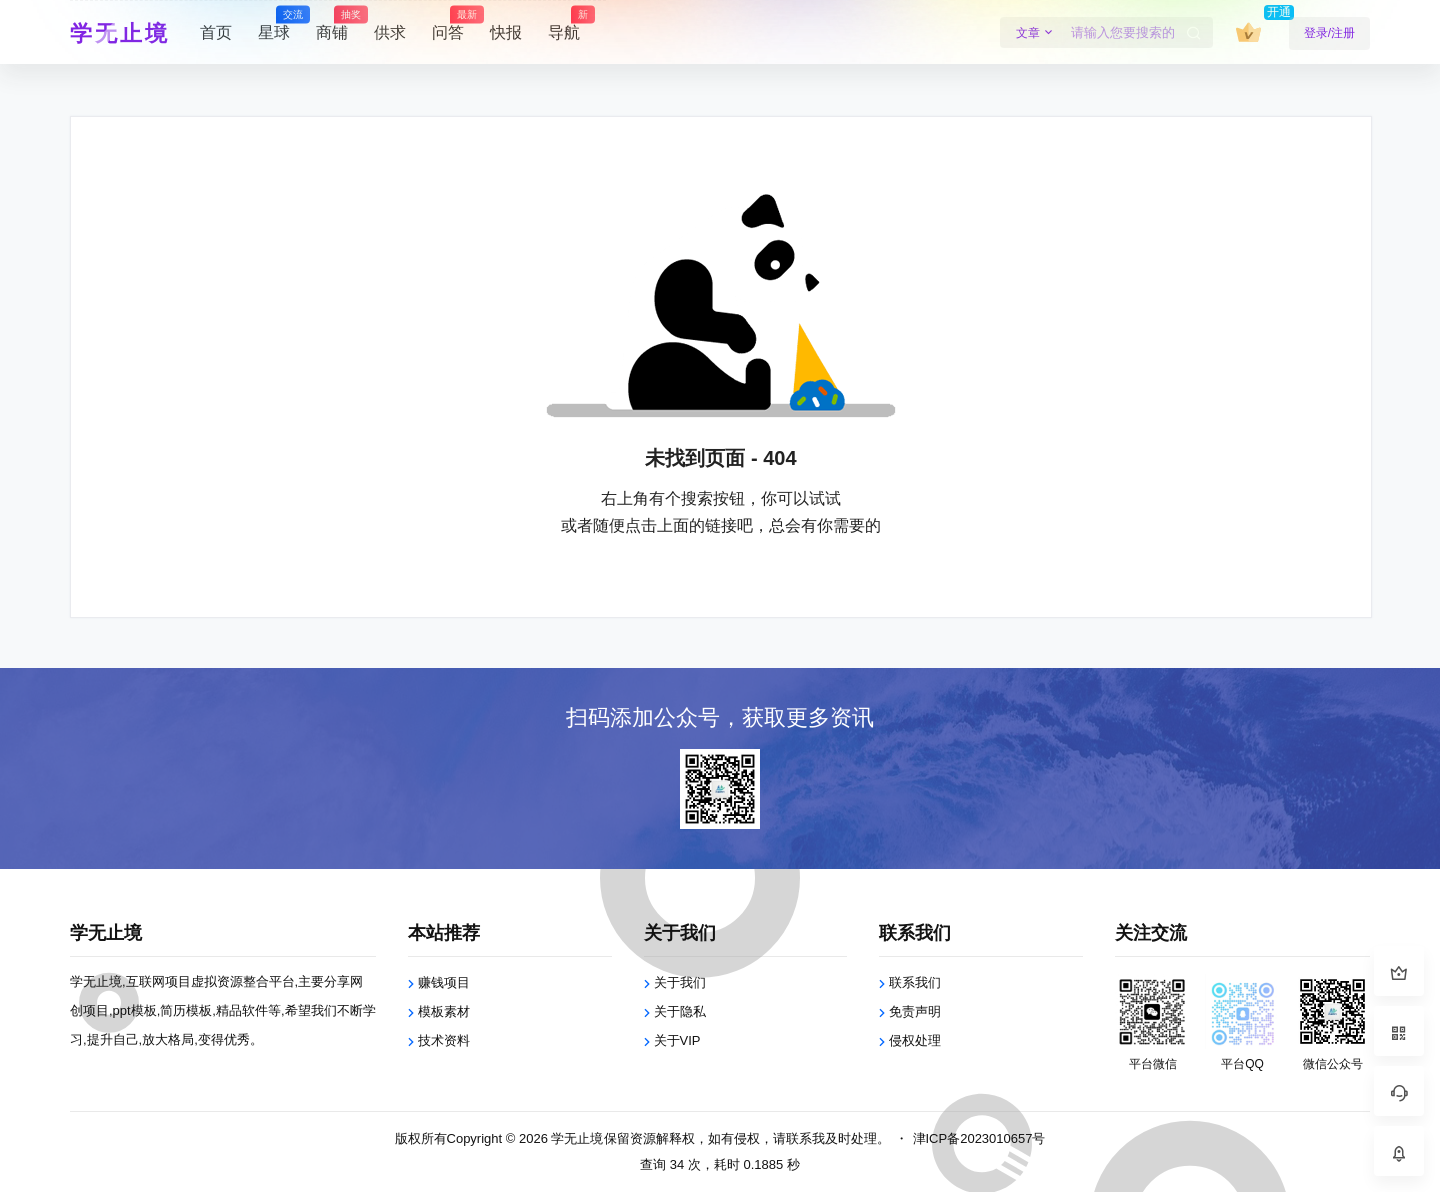 This screenshot has height=1192, width=1440. What do you see at coordinates (448, 24) in the screenshot?
I see `问答` at bounding box center [448, 24].